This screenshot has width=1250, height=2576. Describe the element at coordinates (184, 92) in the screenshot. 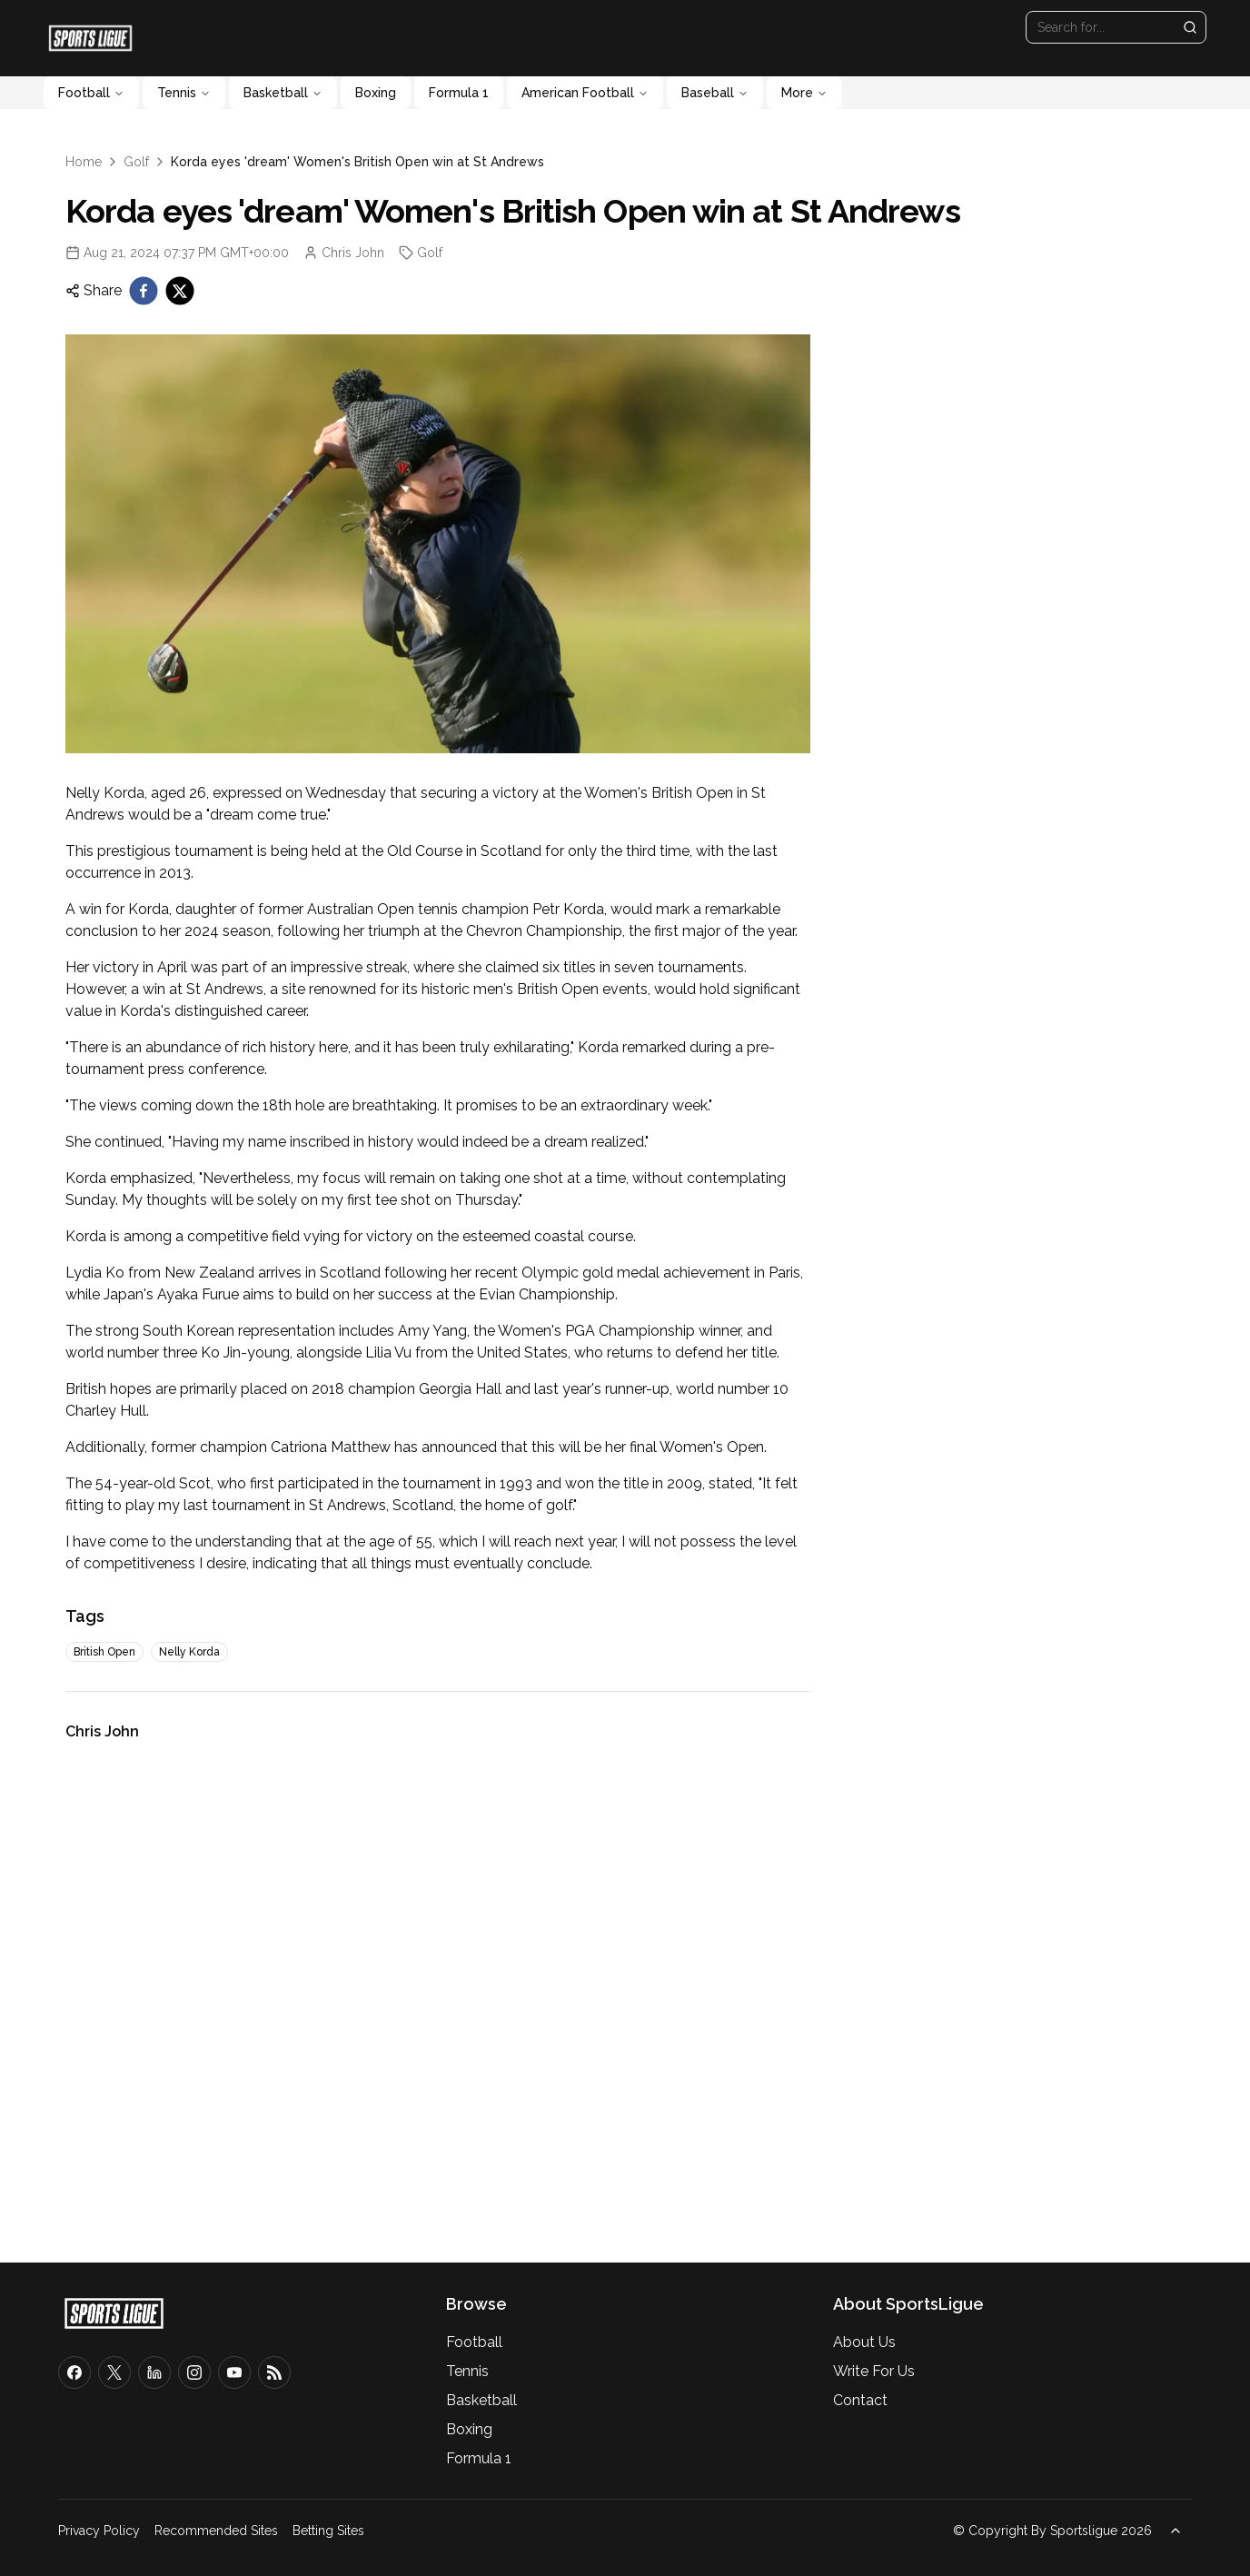

I see `Tennis` at that location.